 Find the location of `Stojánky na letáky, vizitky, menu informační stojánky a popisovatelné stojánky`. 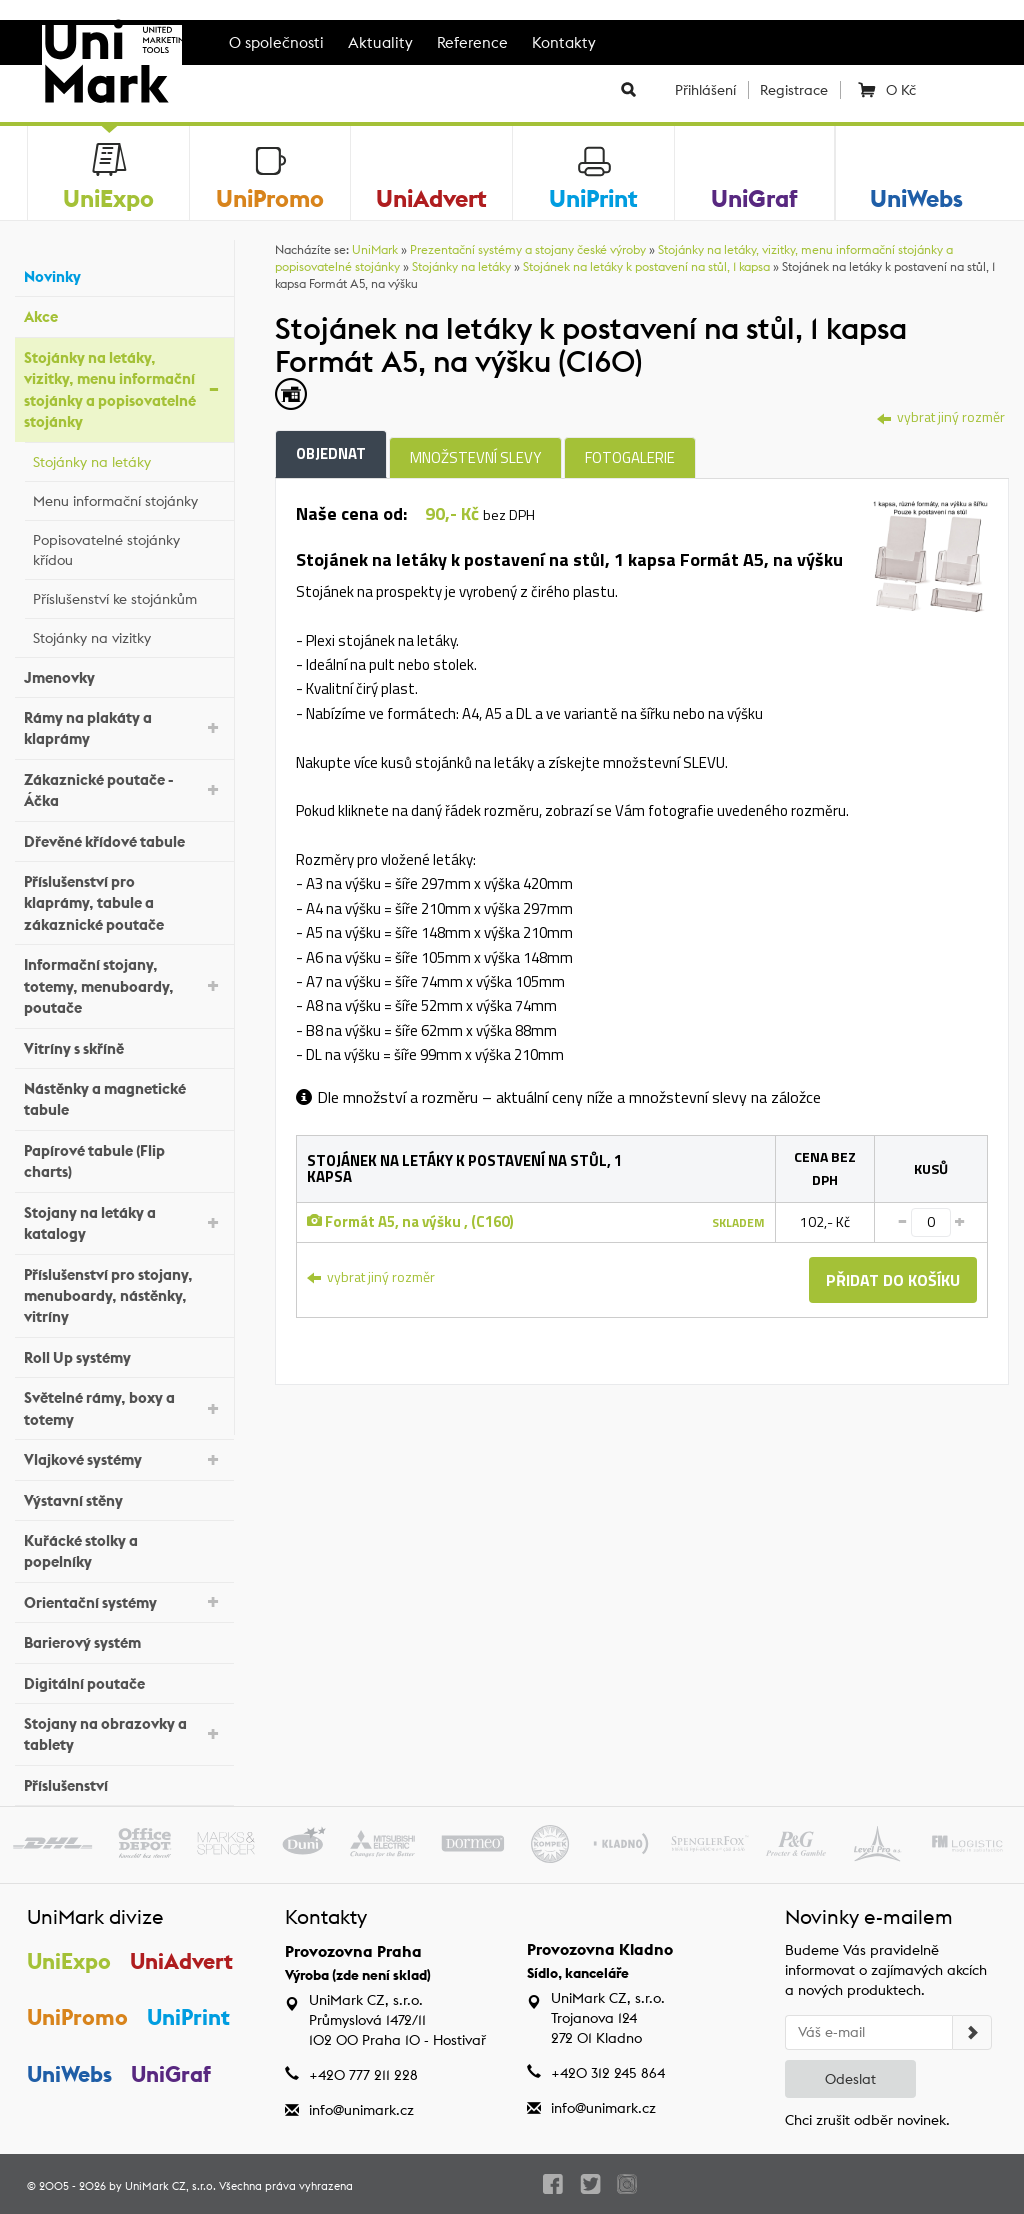

Stojánky na letáky, vizitky, menu informační stojánky a popisovatelné stojánky is located at coordinates (124, 389).